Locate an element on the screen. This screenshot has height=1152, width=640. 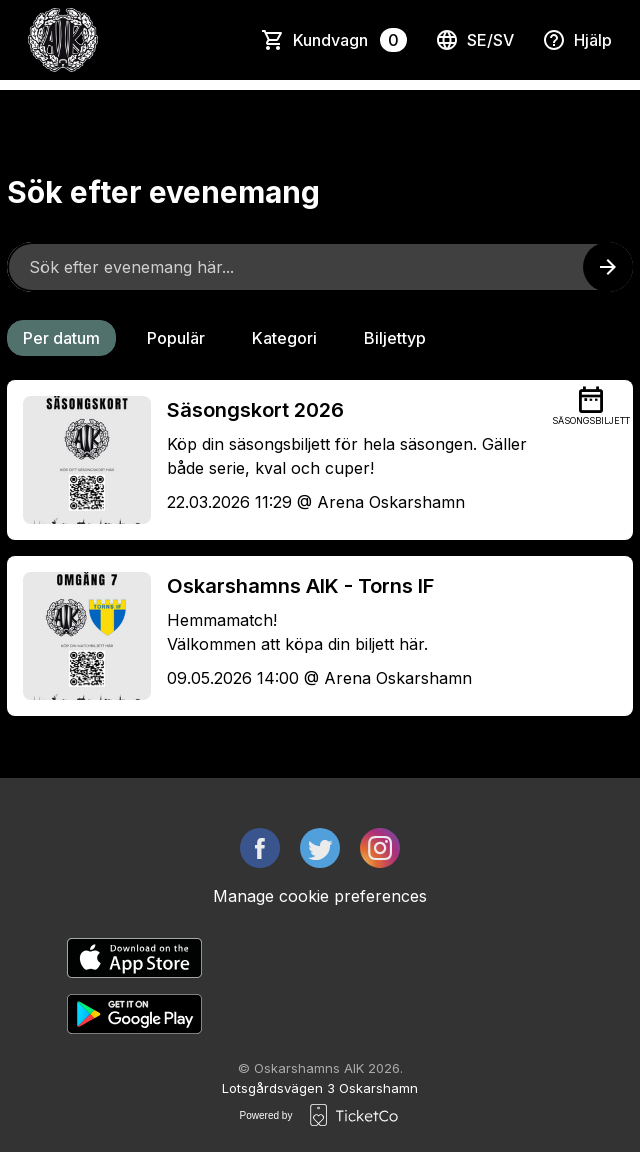
Per datum is located at coordinates (61, 338).